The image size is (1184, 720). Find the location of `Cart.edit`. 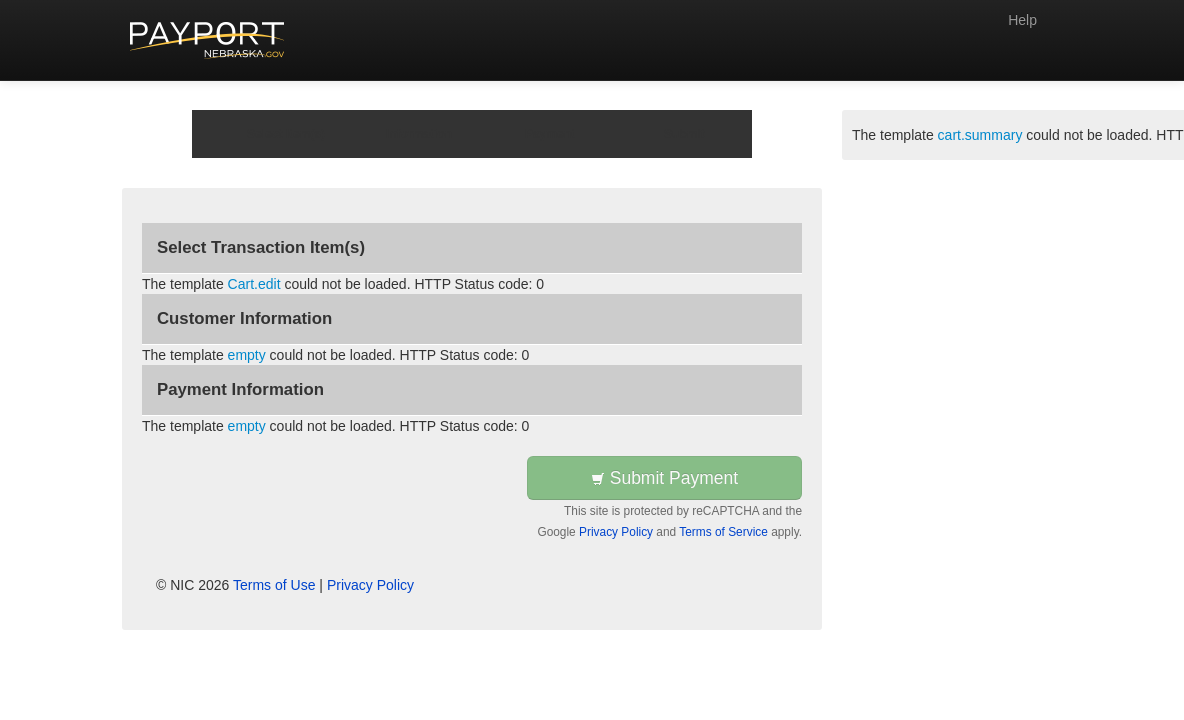

Cart.edit is located at coordinates (254, 284).